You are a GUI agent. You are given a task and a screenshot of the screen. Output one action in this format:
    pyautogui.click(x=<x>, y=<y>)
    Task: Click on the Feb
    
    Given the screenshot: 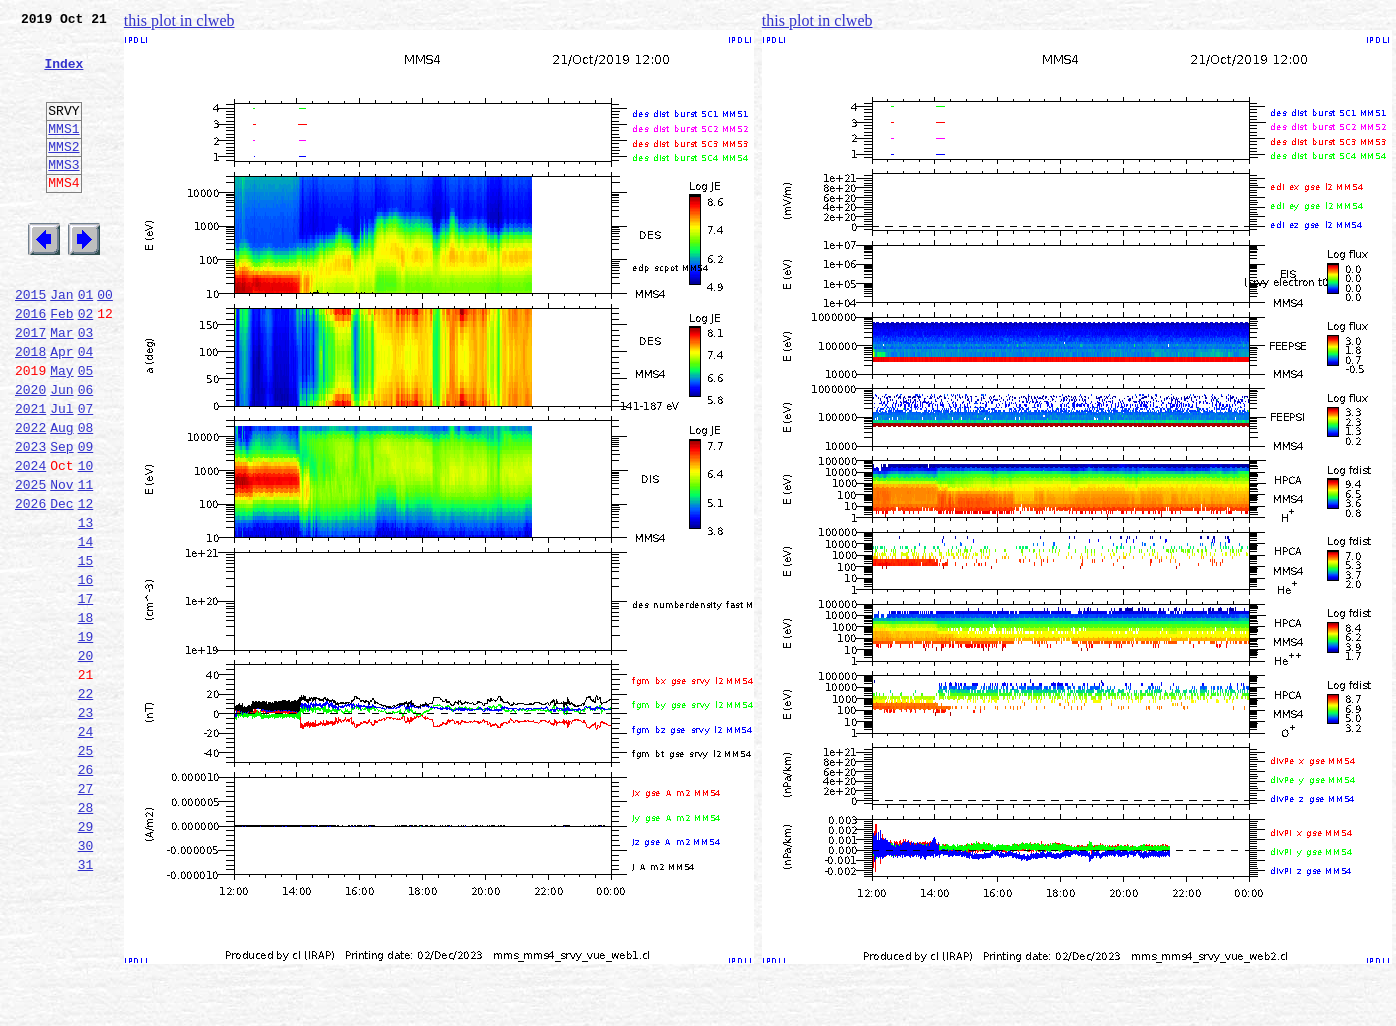 What is the action you would take?
    pyautogui.click(x=61, y=364)
    